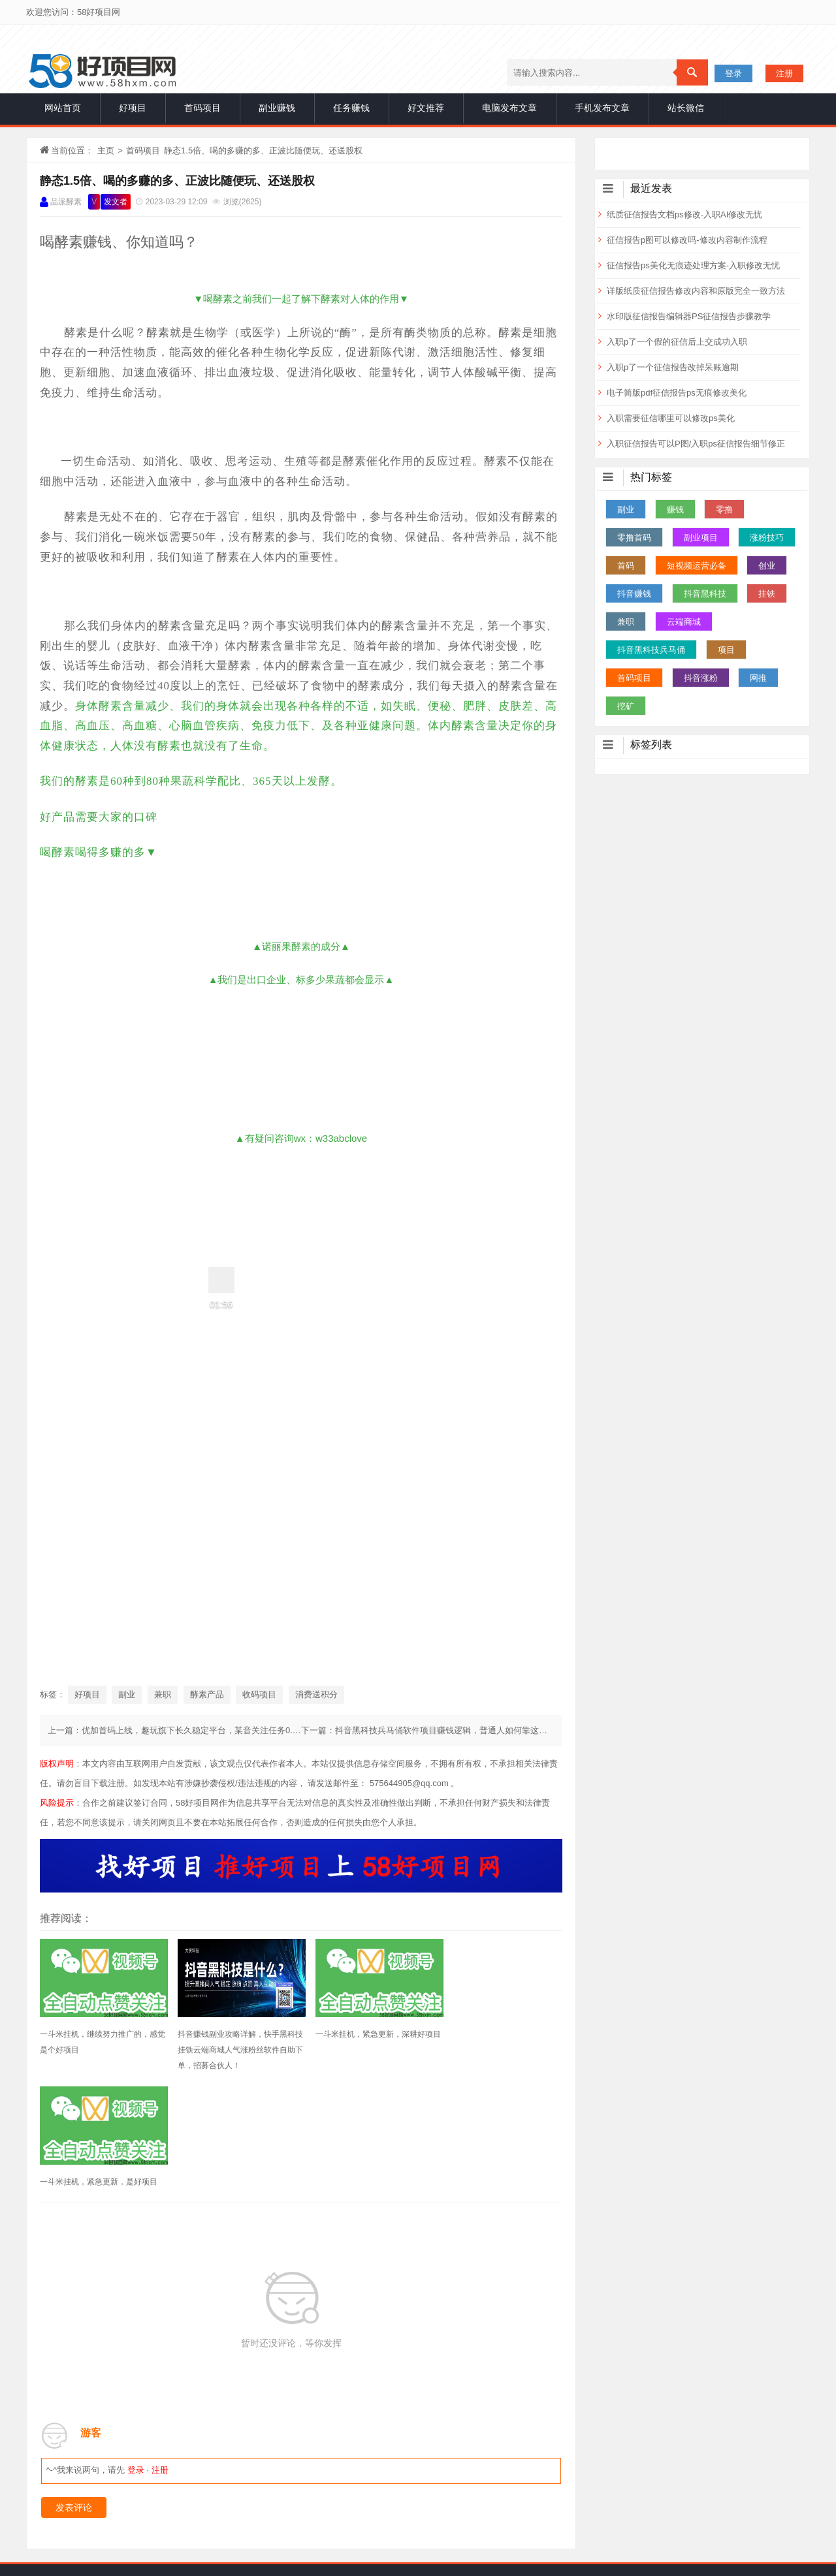 The height and width of the screenshot is (2576, 836). Describe the element at coordinates (701, 678) in the screenshot. I see `抖音涨粉` at that location.